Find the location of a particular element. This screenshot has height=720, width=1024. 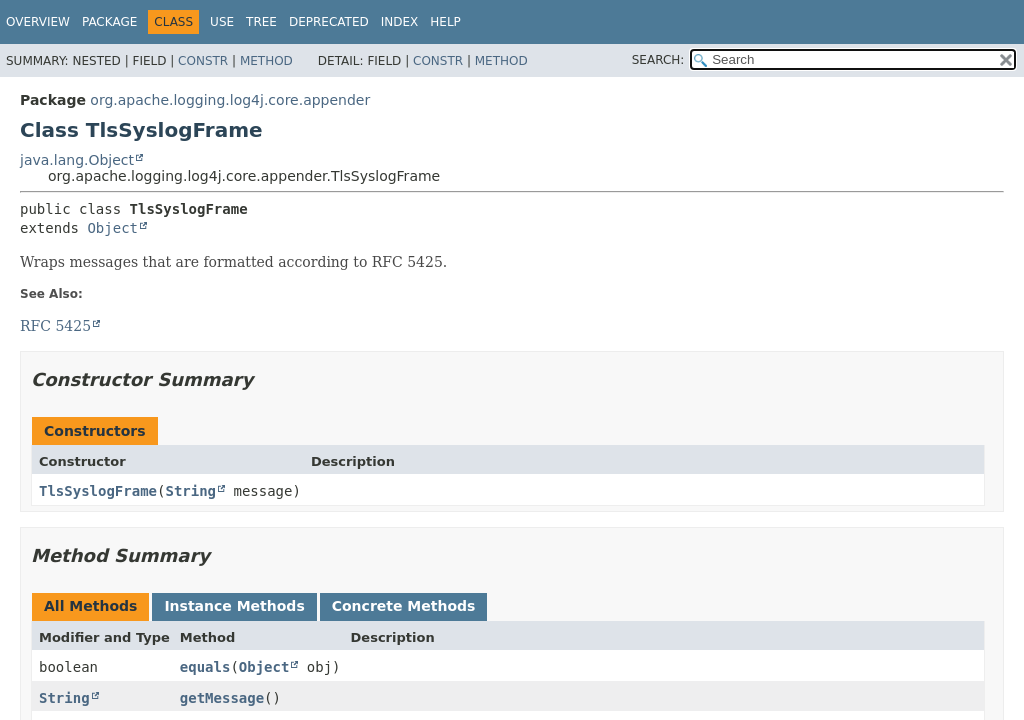

Instance Methods [tab] is located at coordinates (234, 606).